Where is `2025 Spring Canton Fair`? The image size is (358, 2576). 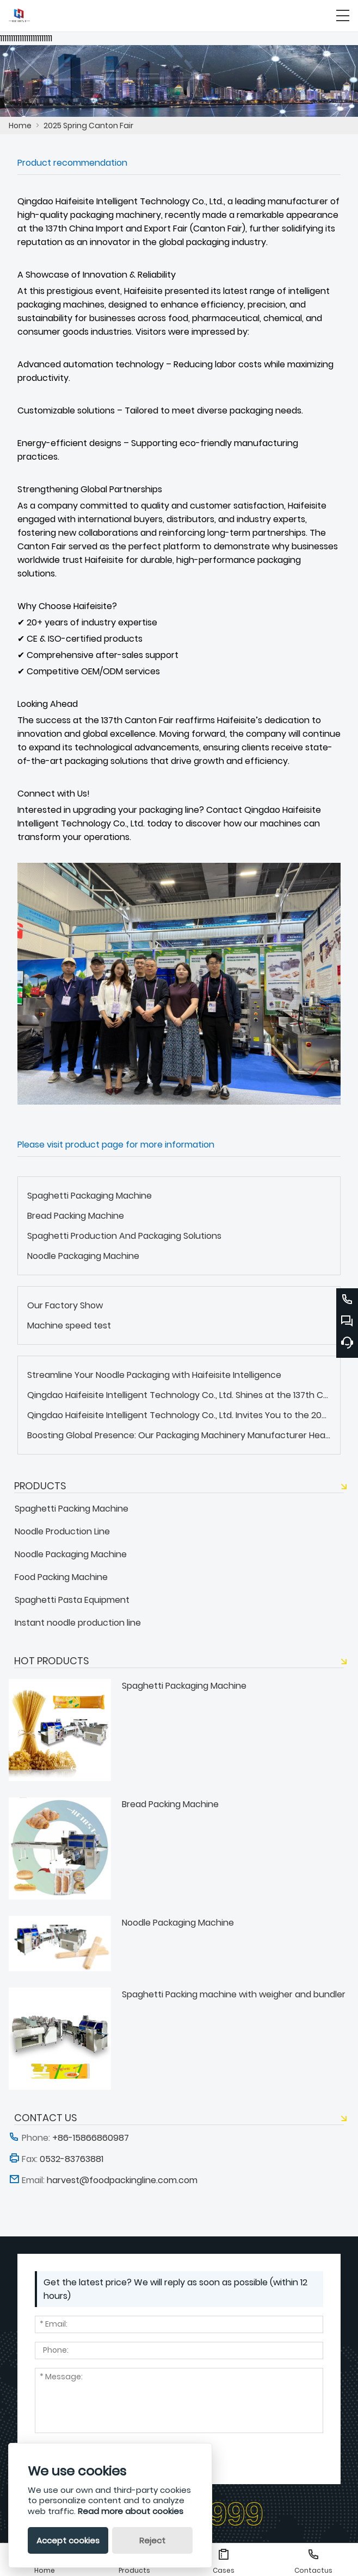
2025 Spring Canton Fair is located at coordinates (88, 125).